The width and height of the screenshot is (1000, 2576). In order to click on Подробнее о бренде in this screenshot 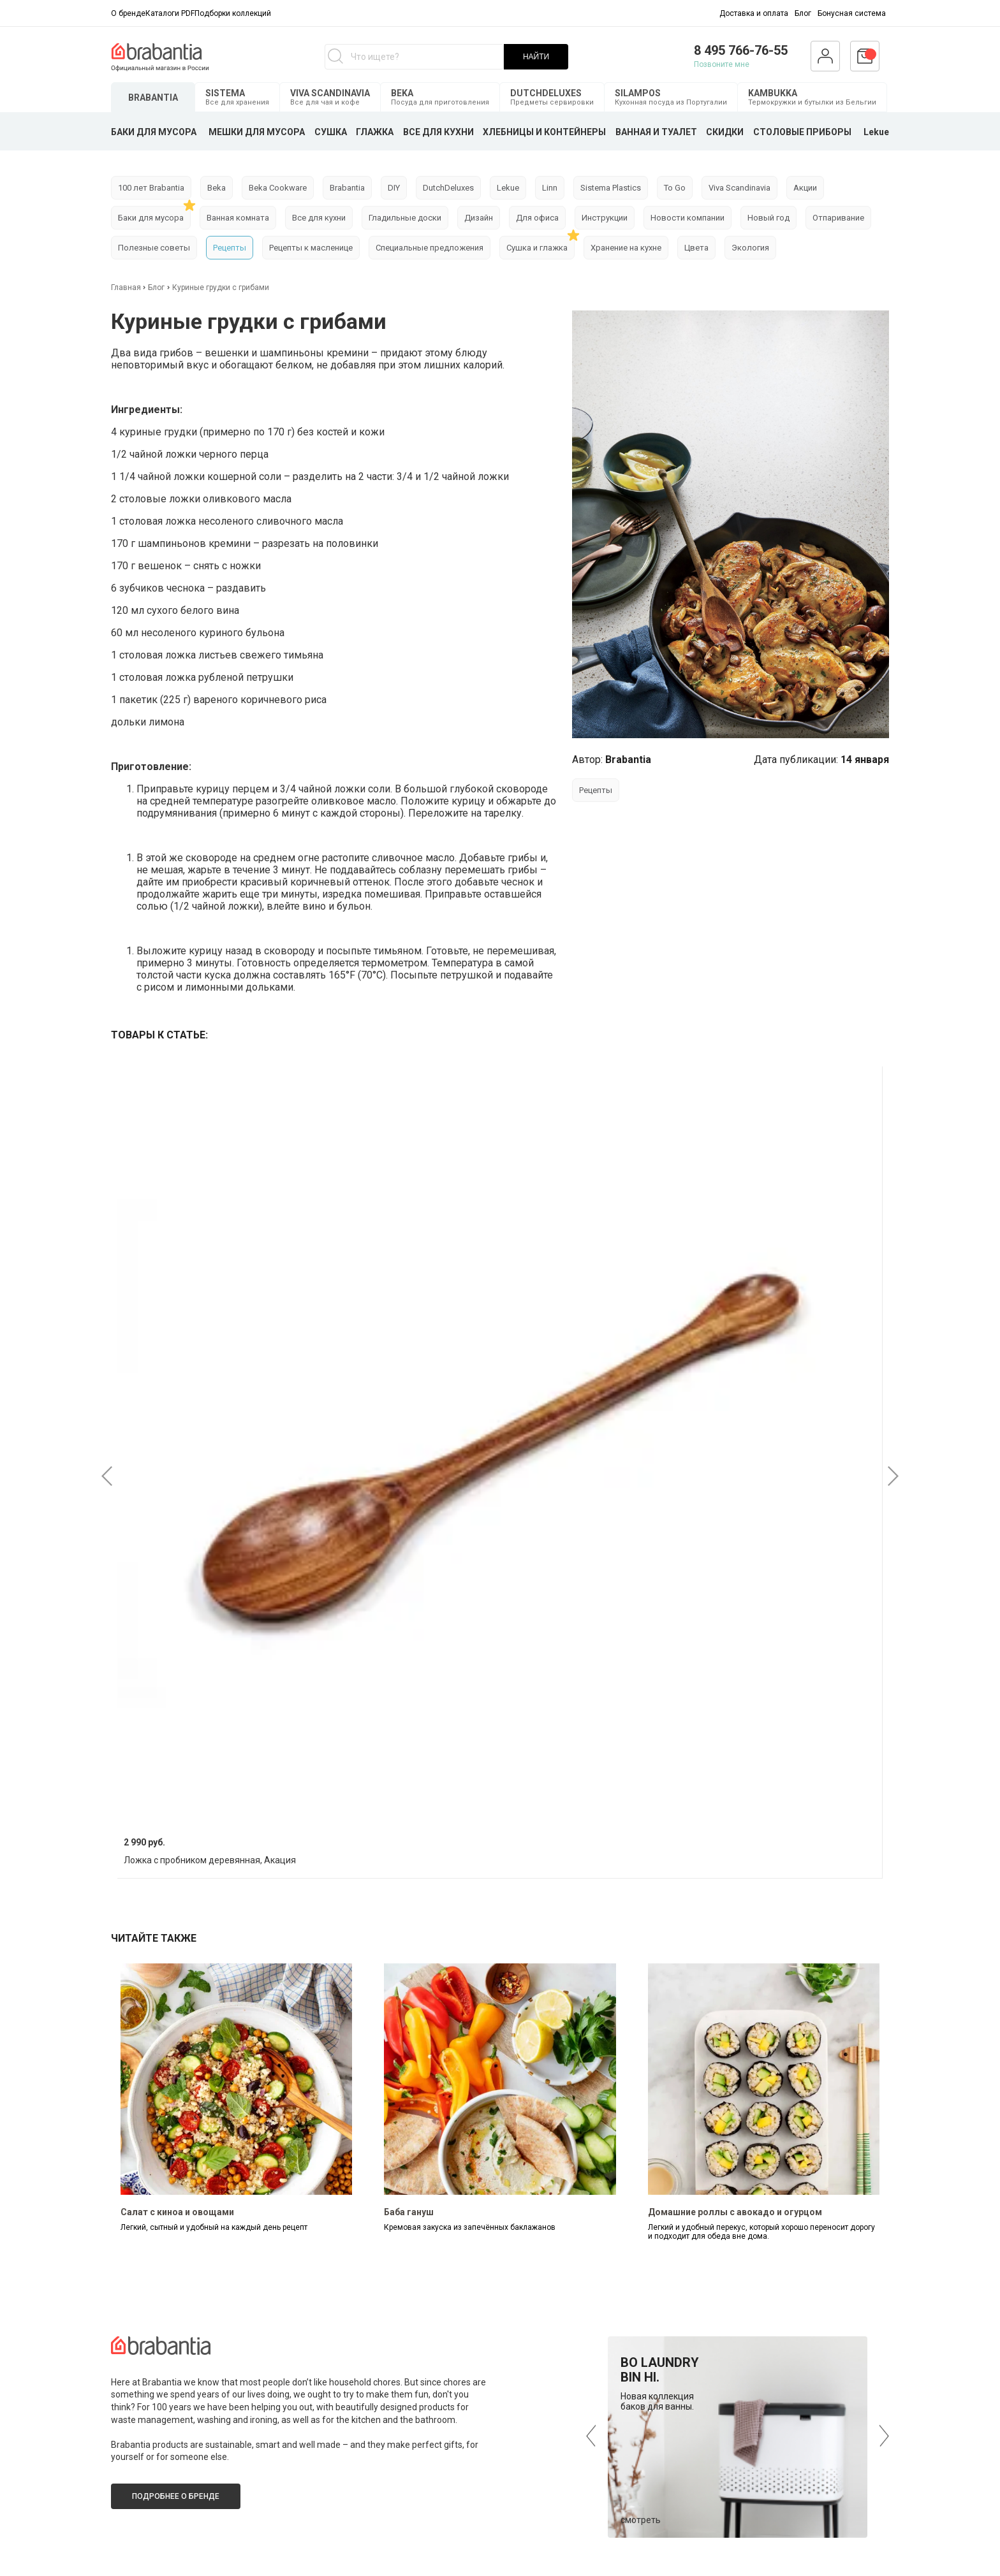, I will do `click(175, 2496)`.